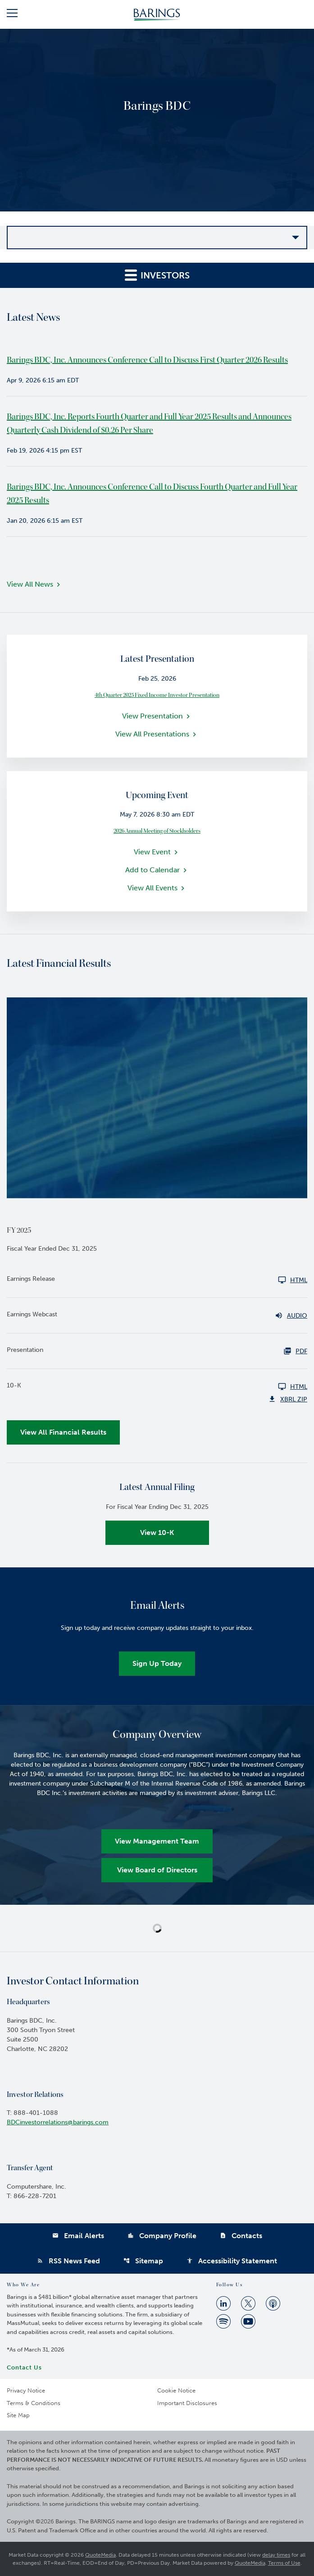 This screenshot has width=314, height=2576. I want to click on Sign Up Today [Sign up today for email alerts], so click(157, 1663).